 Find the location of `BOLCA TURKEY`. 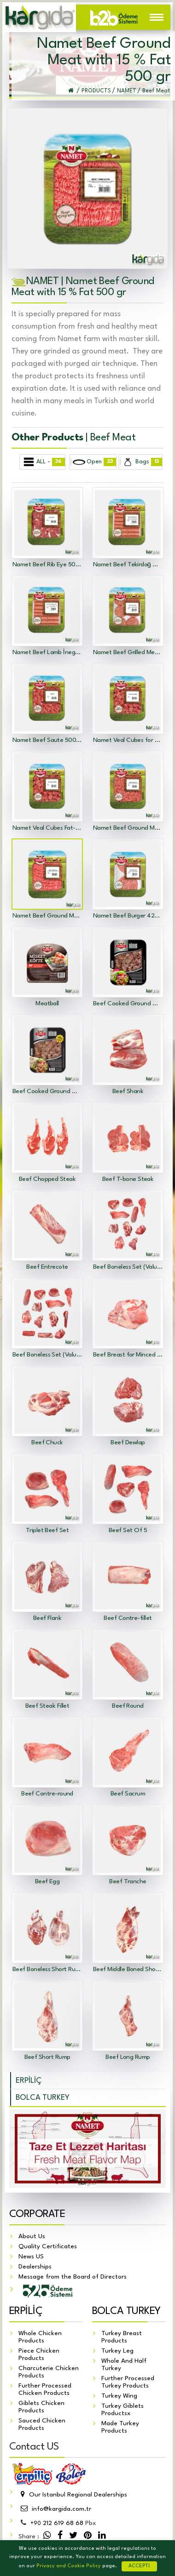

BOLCA TURKEY is located at coordinates (43, 2098).